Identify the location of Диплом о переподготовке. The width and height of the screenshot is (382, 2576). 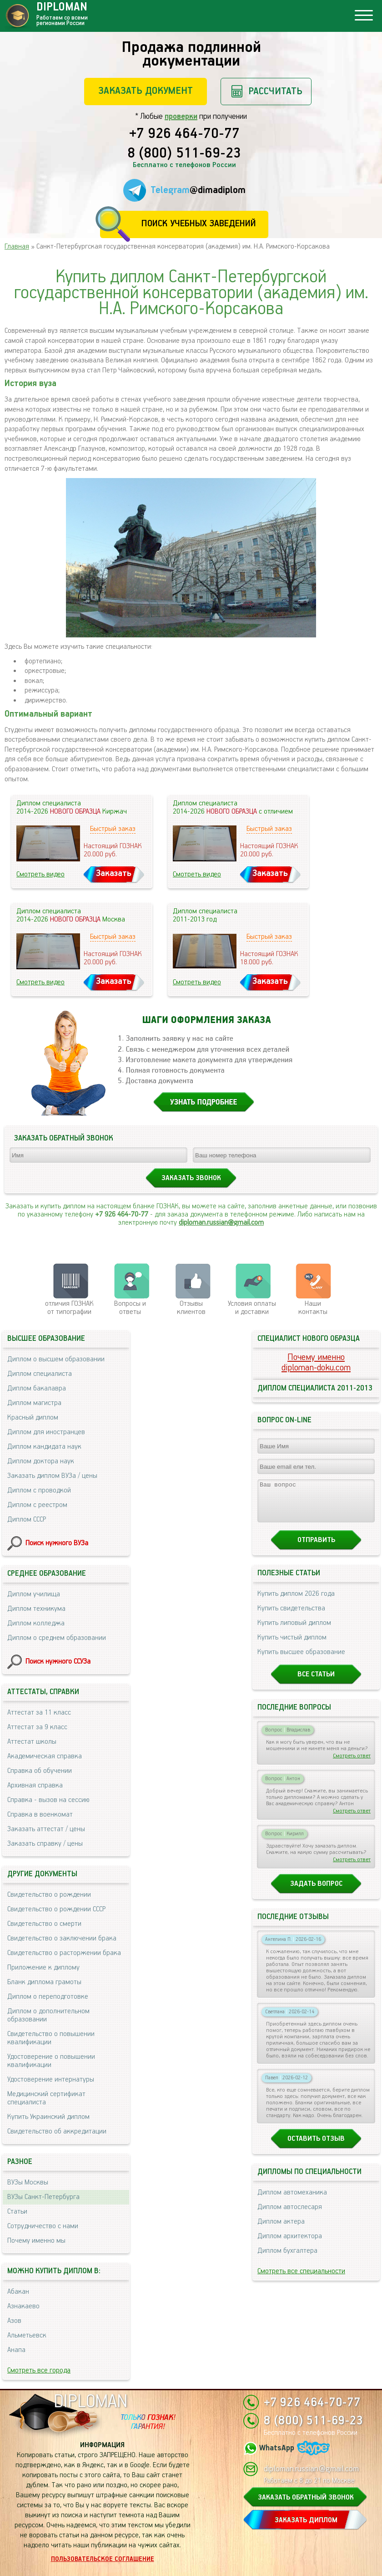
(47, 1996).